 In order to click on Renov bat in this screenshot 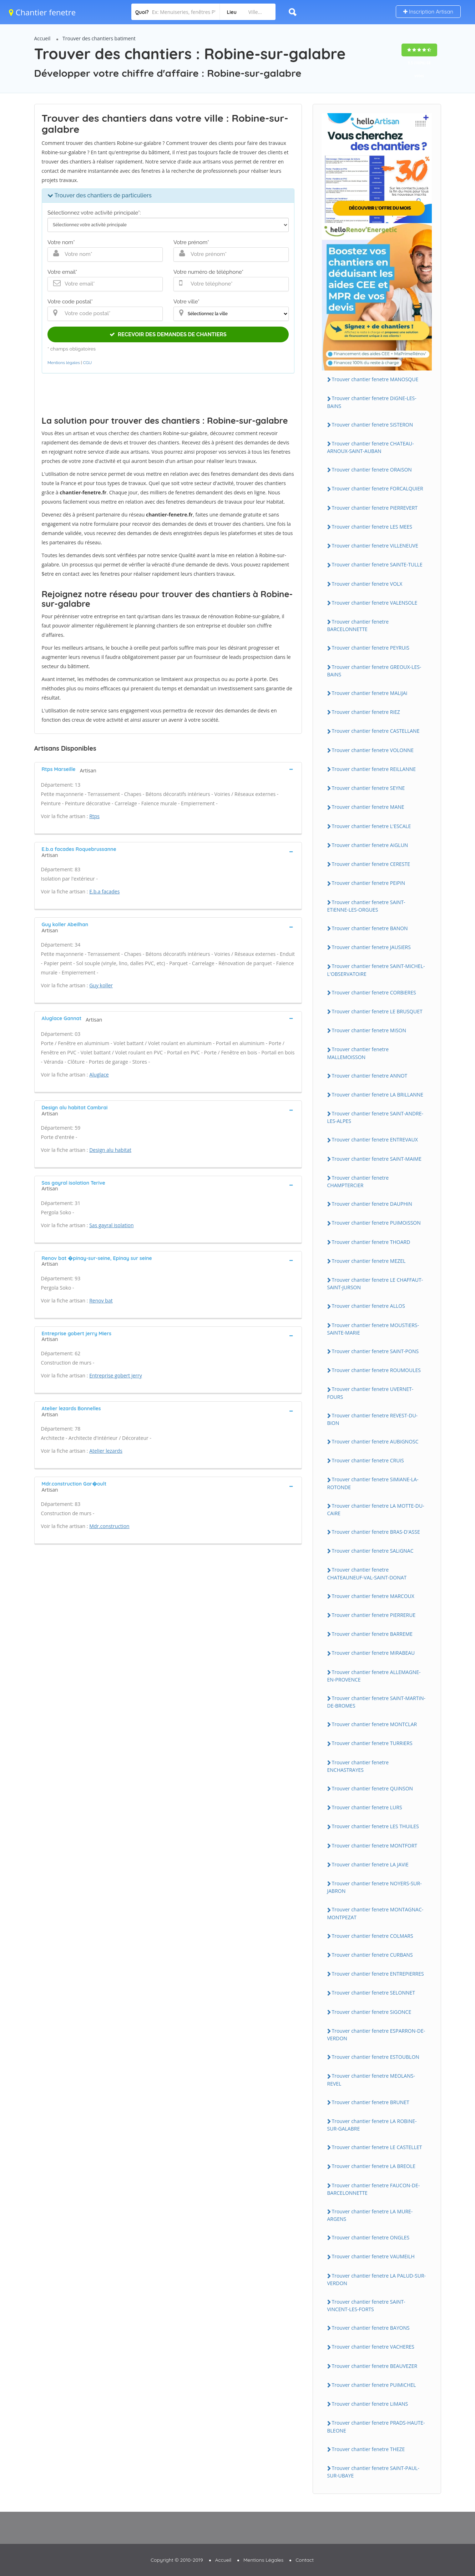, I will do `click(100, 1300)`.